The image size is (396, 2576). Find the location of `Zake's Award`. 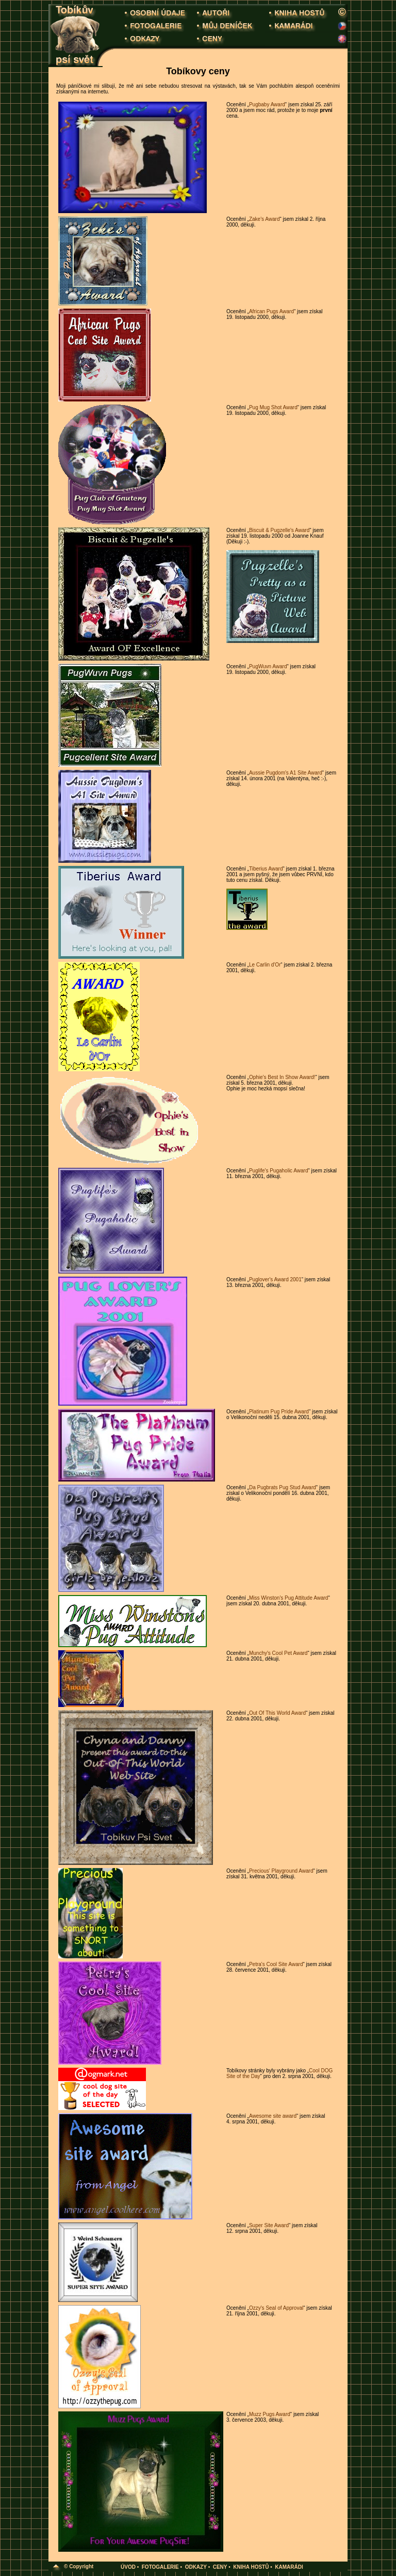

Zake's Award is located at coordinates (264, 219).